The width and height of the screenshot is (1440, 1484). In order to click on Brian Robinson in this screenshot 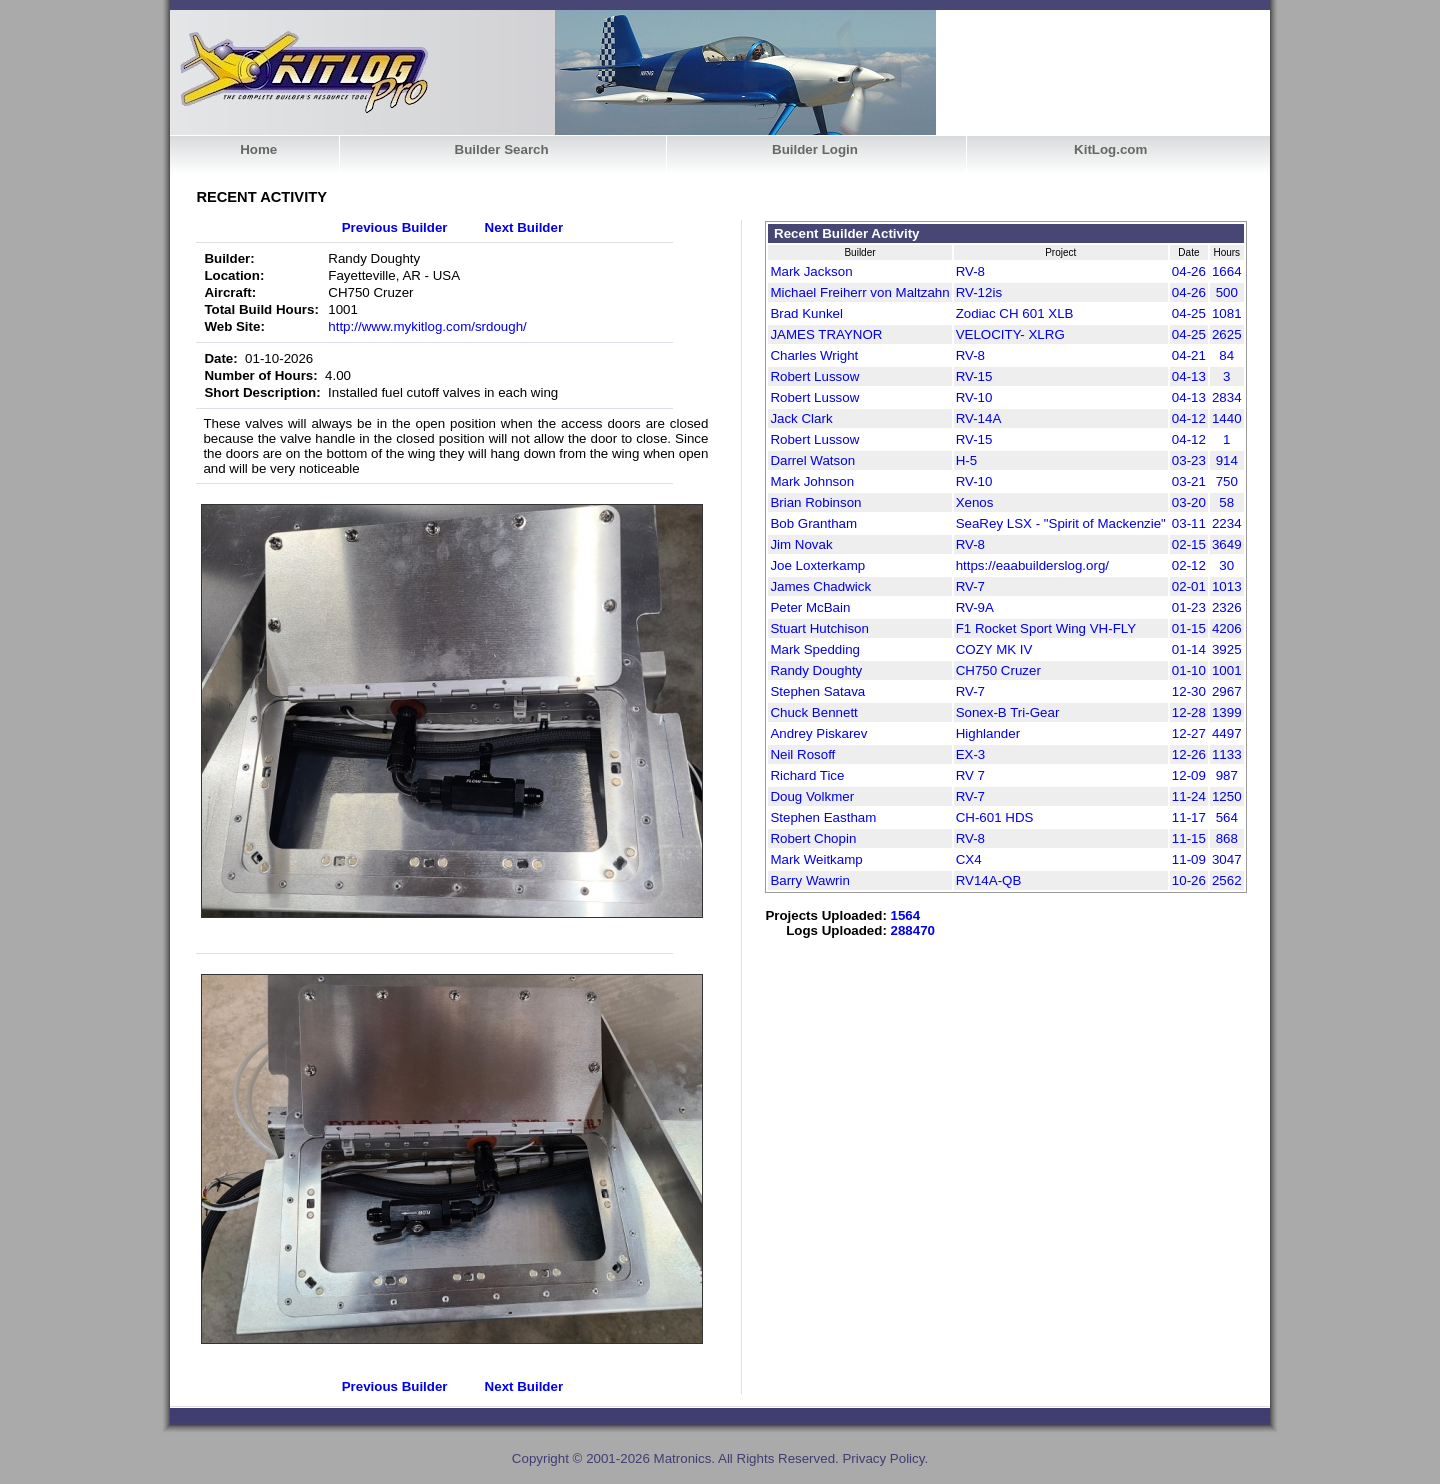, I will do `click(815, 502)`.